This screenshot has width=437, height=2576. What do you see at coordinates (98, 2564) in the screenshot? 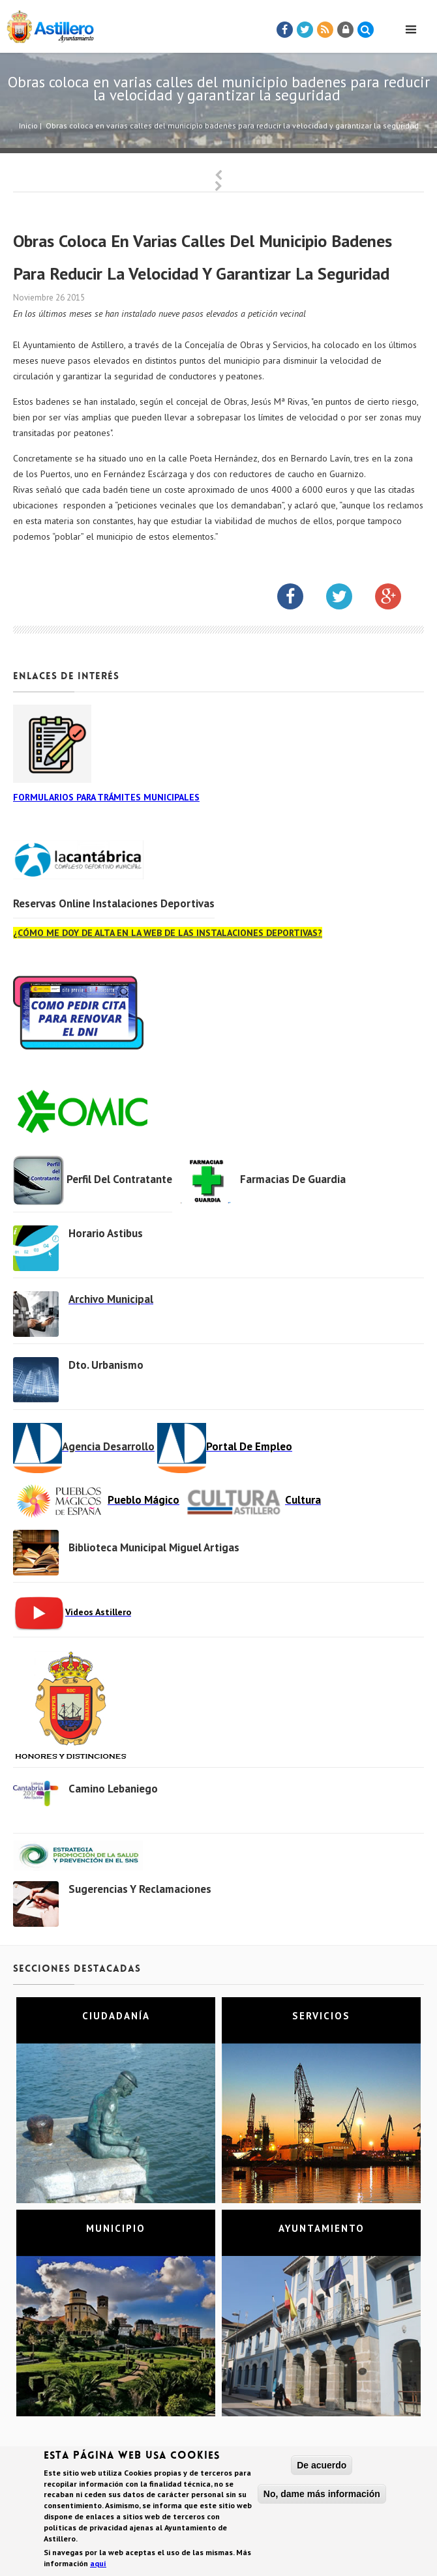
I see `aquí` at bounding box center [98, 2564].